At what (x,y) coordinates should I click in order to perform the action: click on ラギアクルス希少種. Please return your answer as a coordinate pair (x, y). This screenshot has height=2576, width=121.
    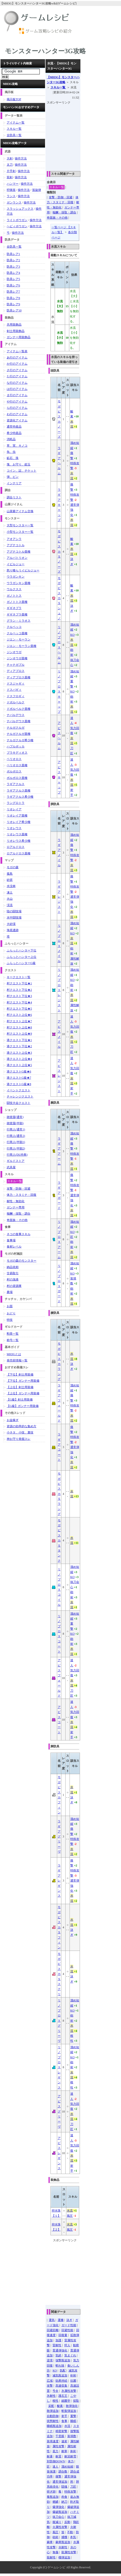
    Looking at the image, I should click on (20, 796).